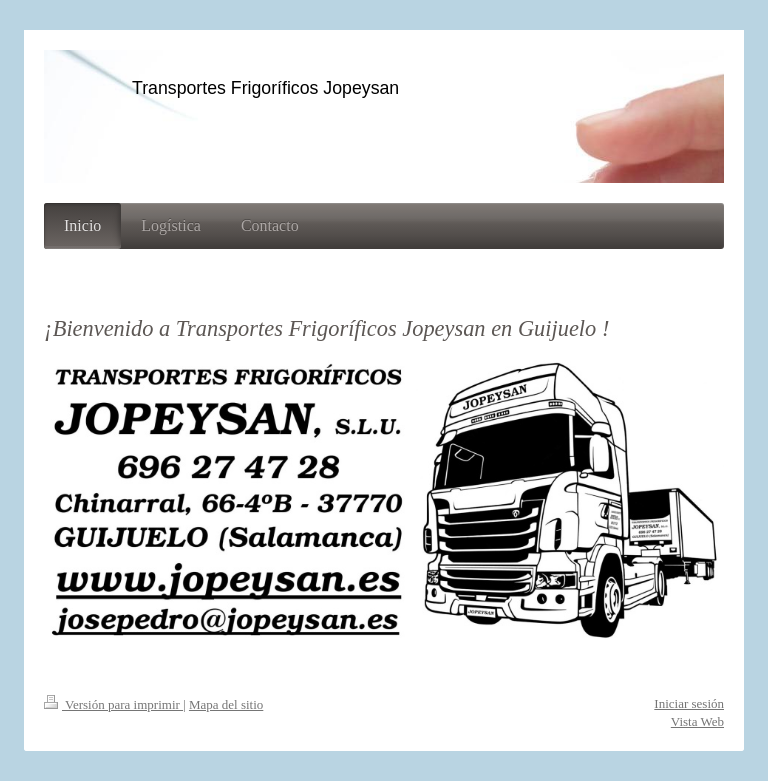 This screenshot has height=781, width=768. Describe the element at coordinates (226, 704) in the screenshot. I see `Mapa del sitio` at that location.